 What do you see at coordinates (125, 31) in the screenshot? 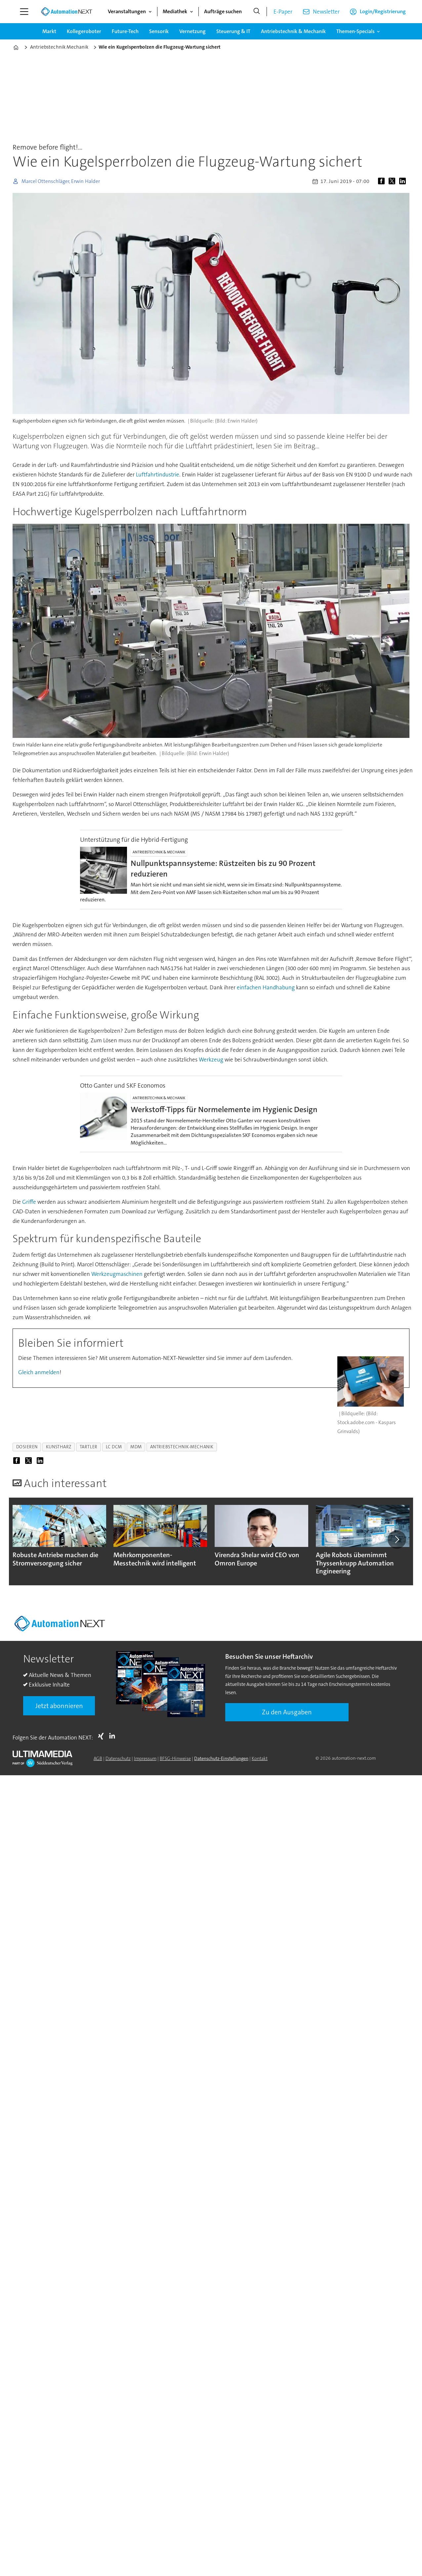
I see `Future-Tech` at bounding box center [125, 31].